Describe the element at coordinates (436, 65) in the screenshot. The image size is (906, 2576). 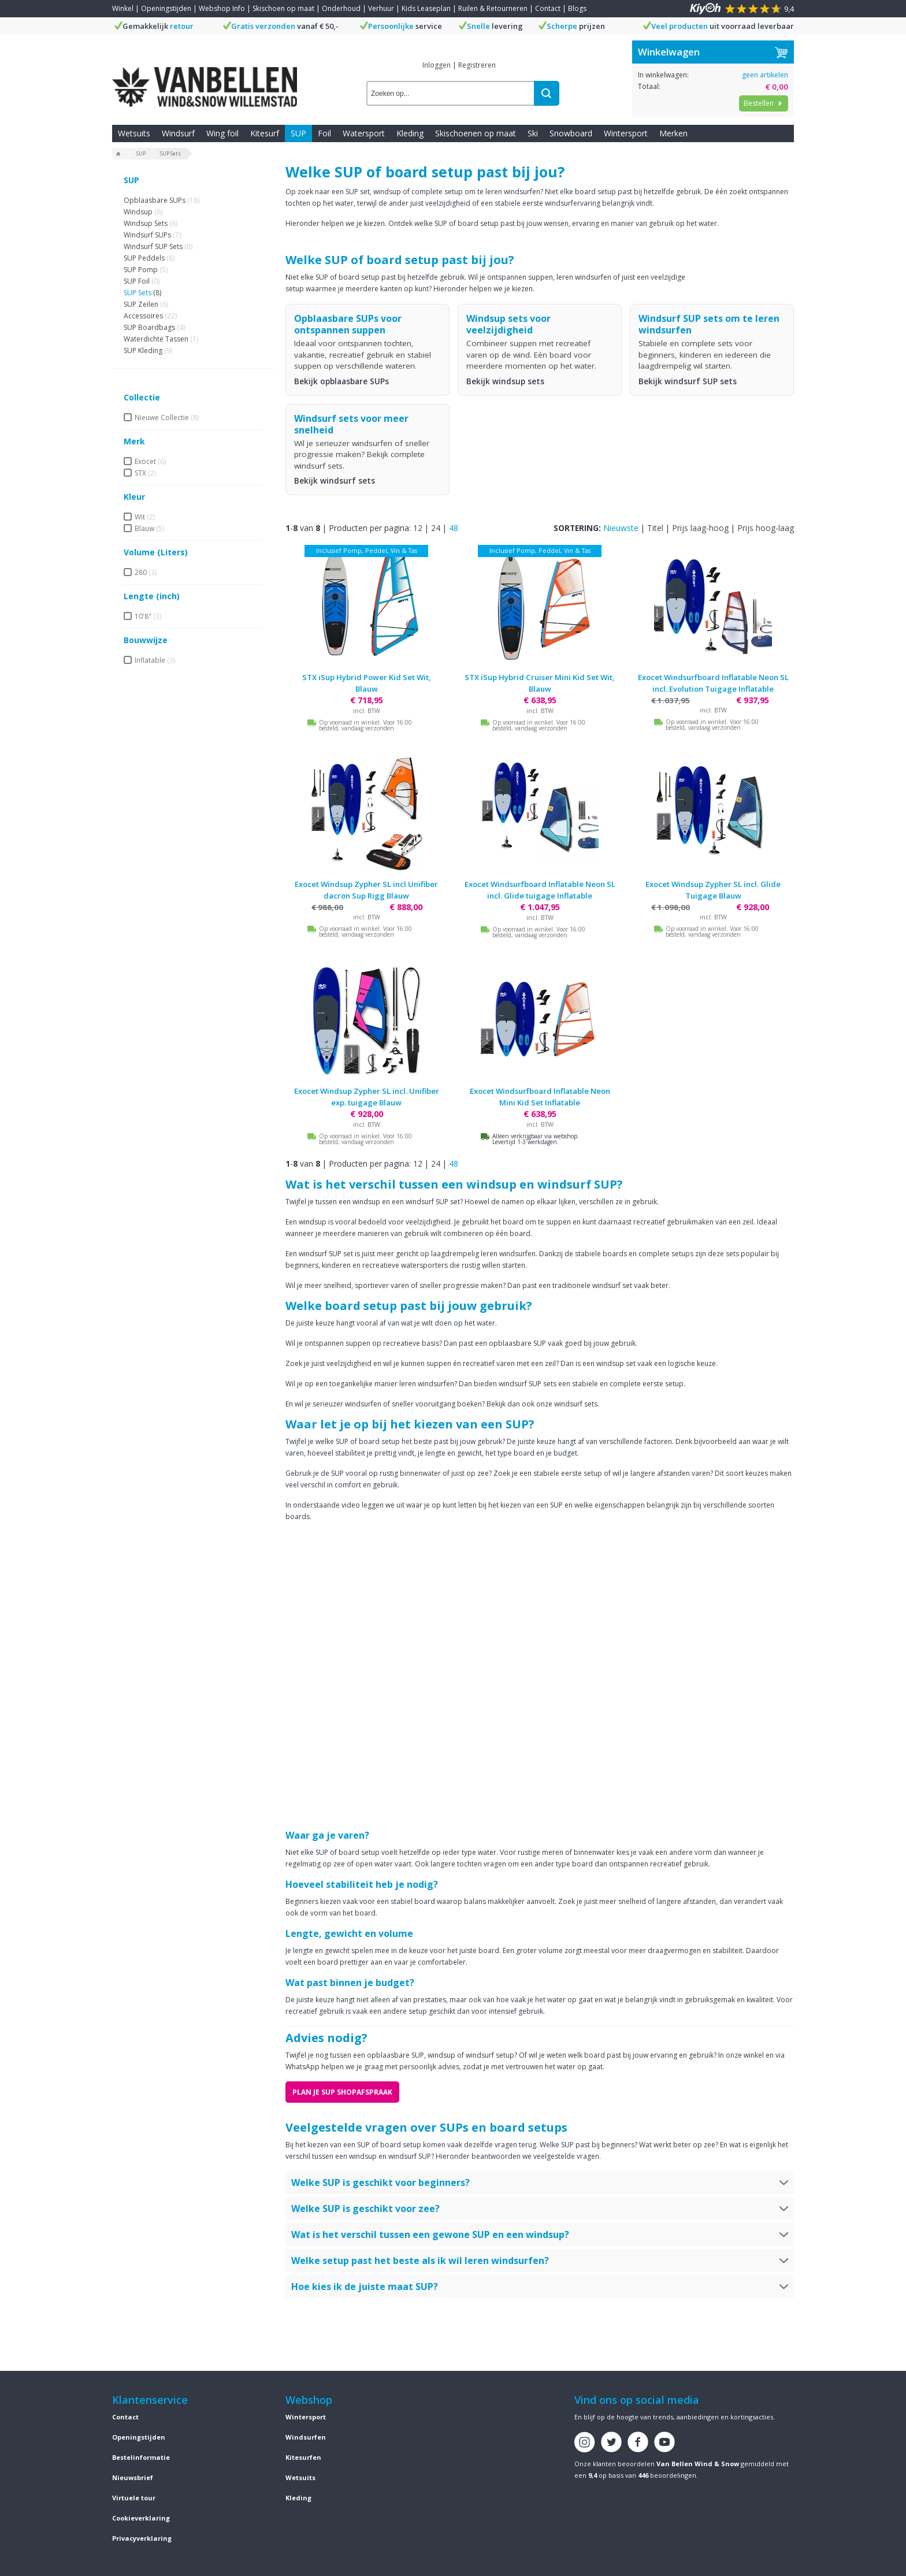
I see `Inloggen` at that location.